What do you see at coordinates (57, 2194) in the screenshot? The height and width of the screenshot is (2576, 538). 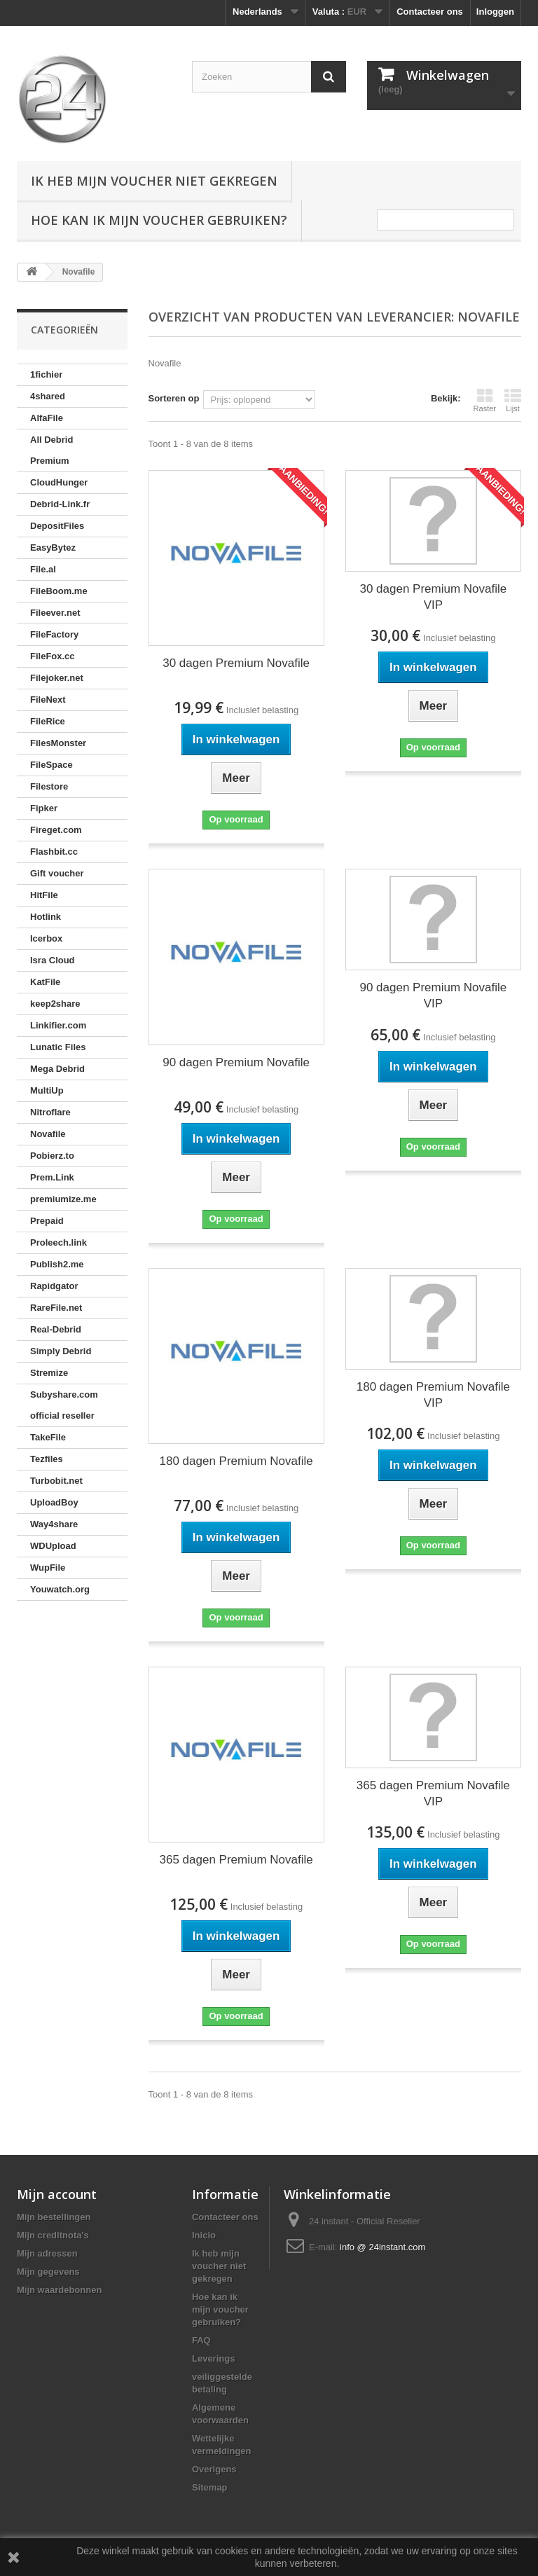 I see `Mijn account` at bounding box center [57, 2194].